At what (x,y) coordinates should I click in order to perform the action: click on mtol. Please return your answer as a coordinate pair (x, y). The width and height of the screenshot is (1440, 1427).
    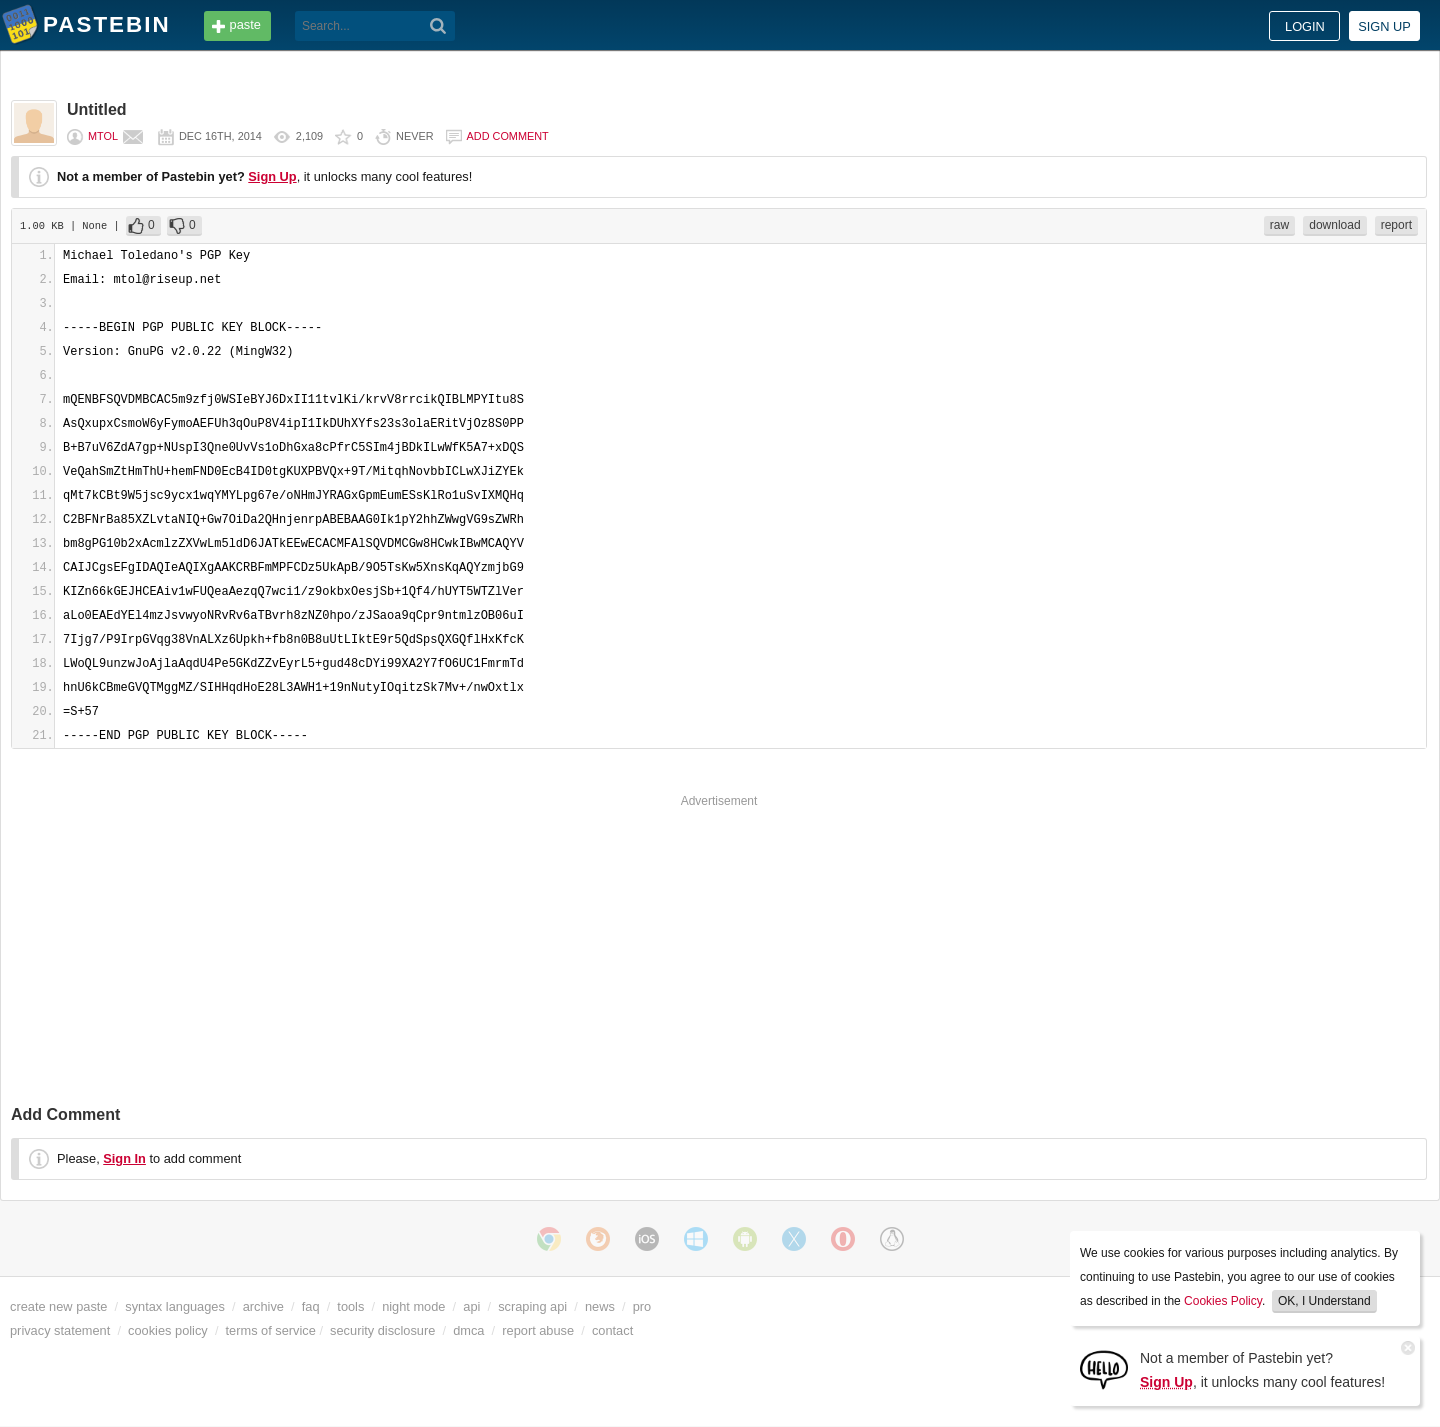
    Looking at the image, I should click on (103, 136).